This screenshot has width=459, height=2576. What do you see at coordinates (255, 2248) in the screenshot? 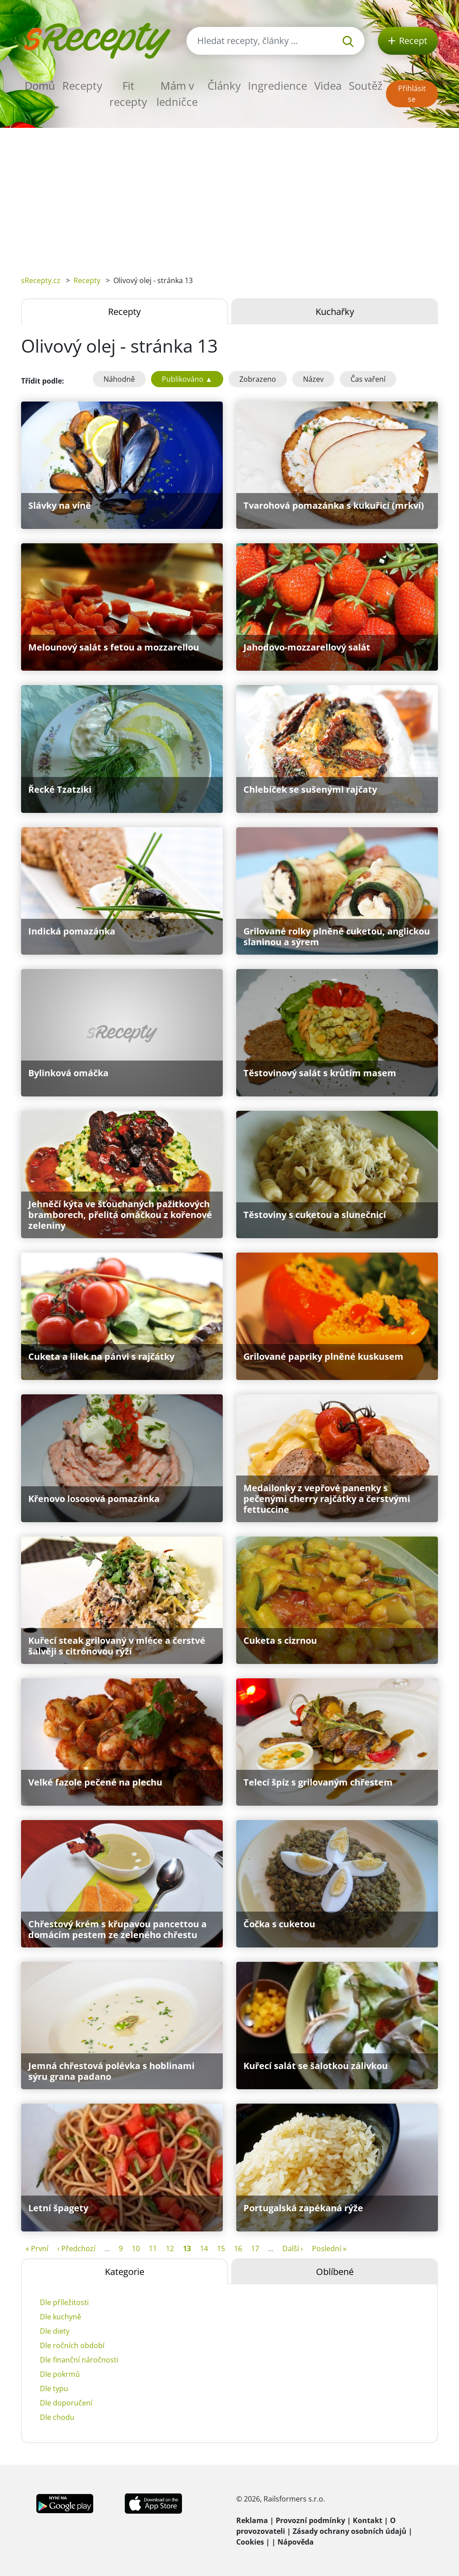
I see `17` at bounding box center [255, 2248].